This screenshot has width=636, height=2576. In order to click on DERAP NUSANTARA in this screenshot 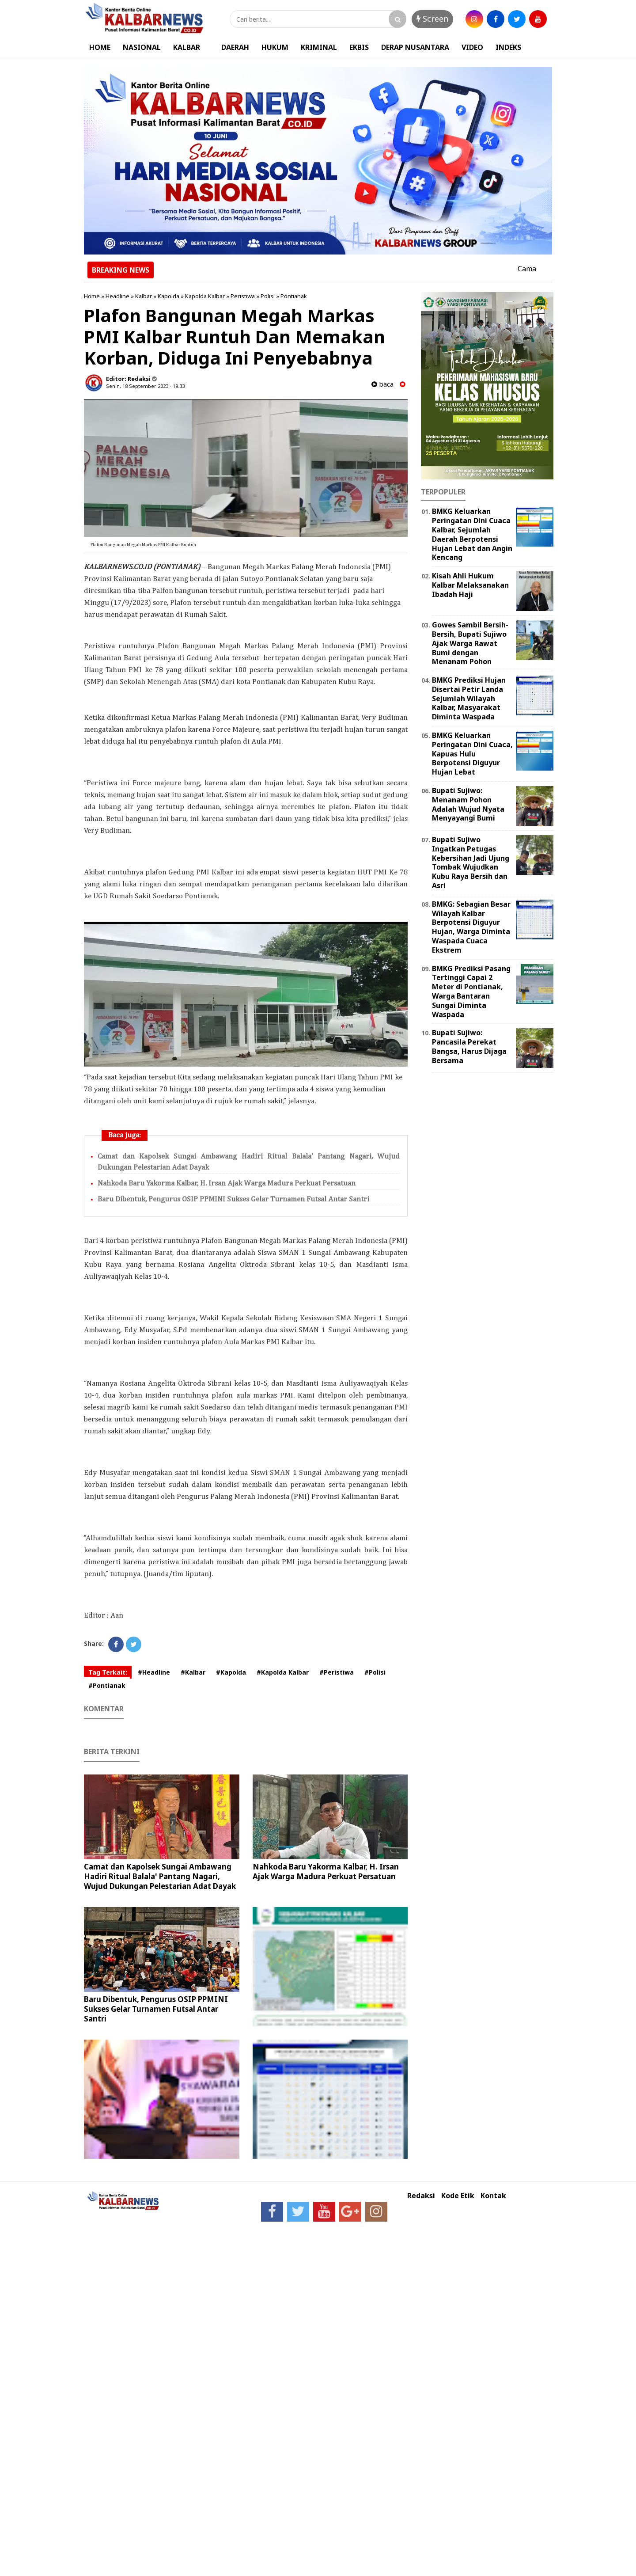, I will do `click(415, 47)`.